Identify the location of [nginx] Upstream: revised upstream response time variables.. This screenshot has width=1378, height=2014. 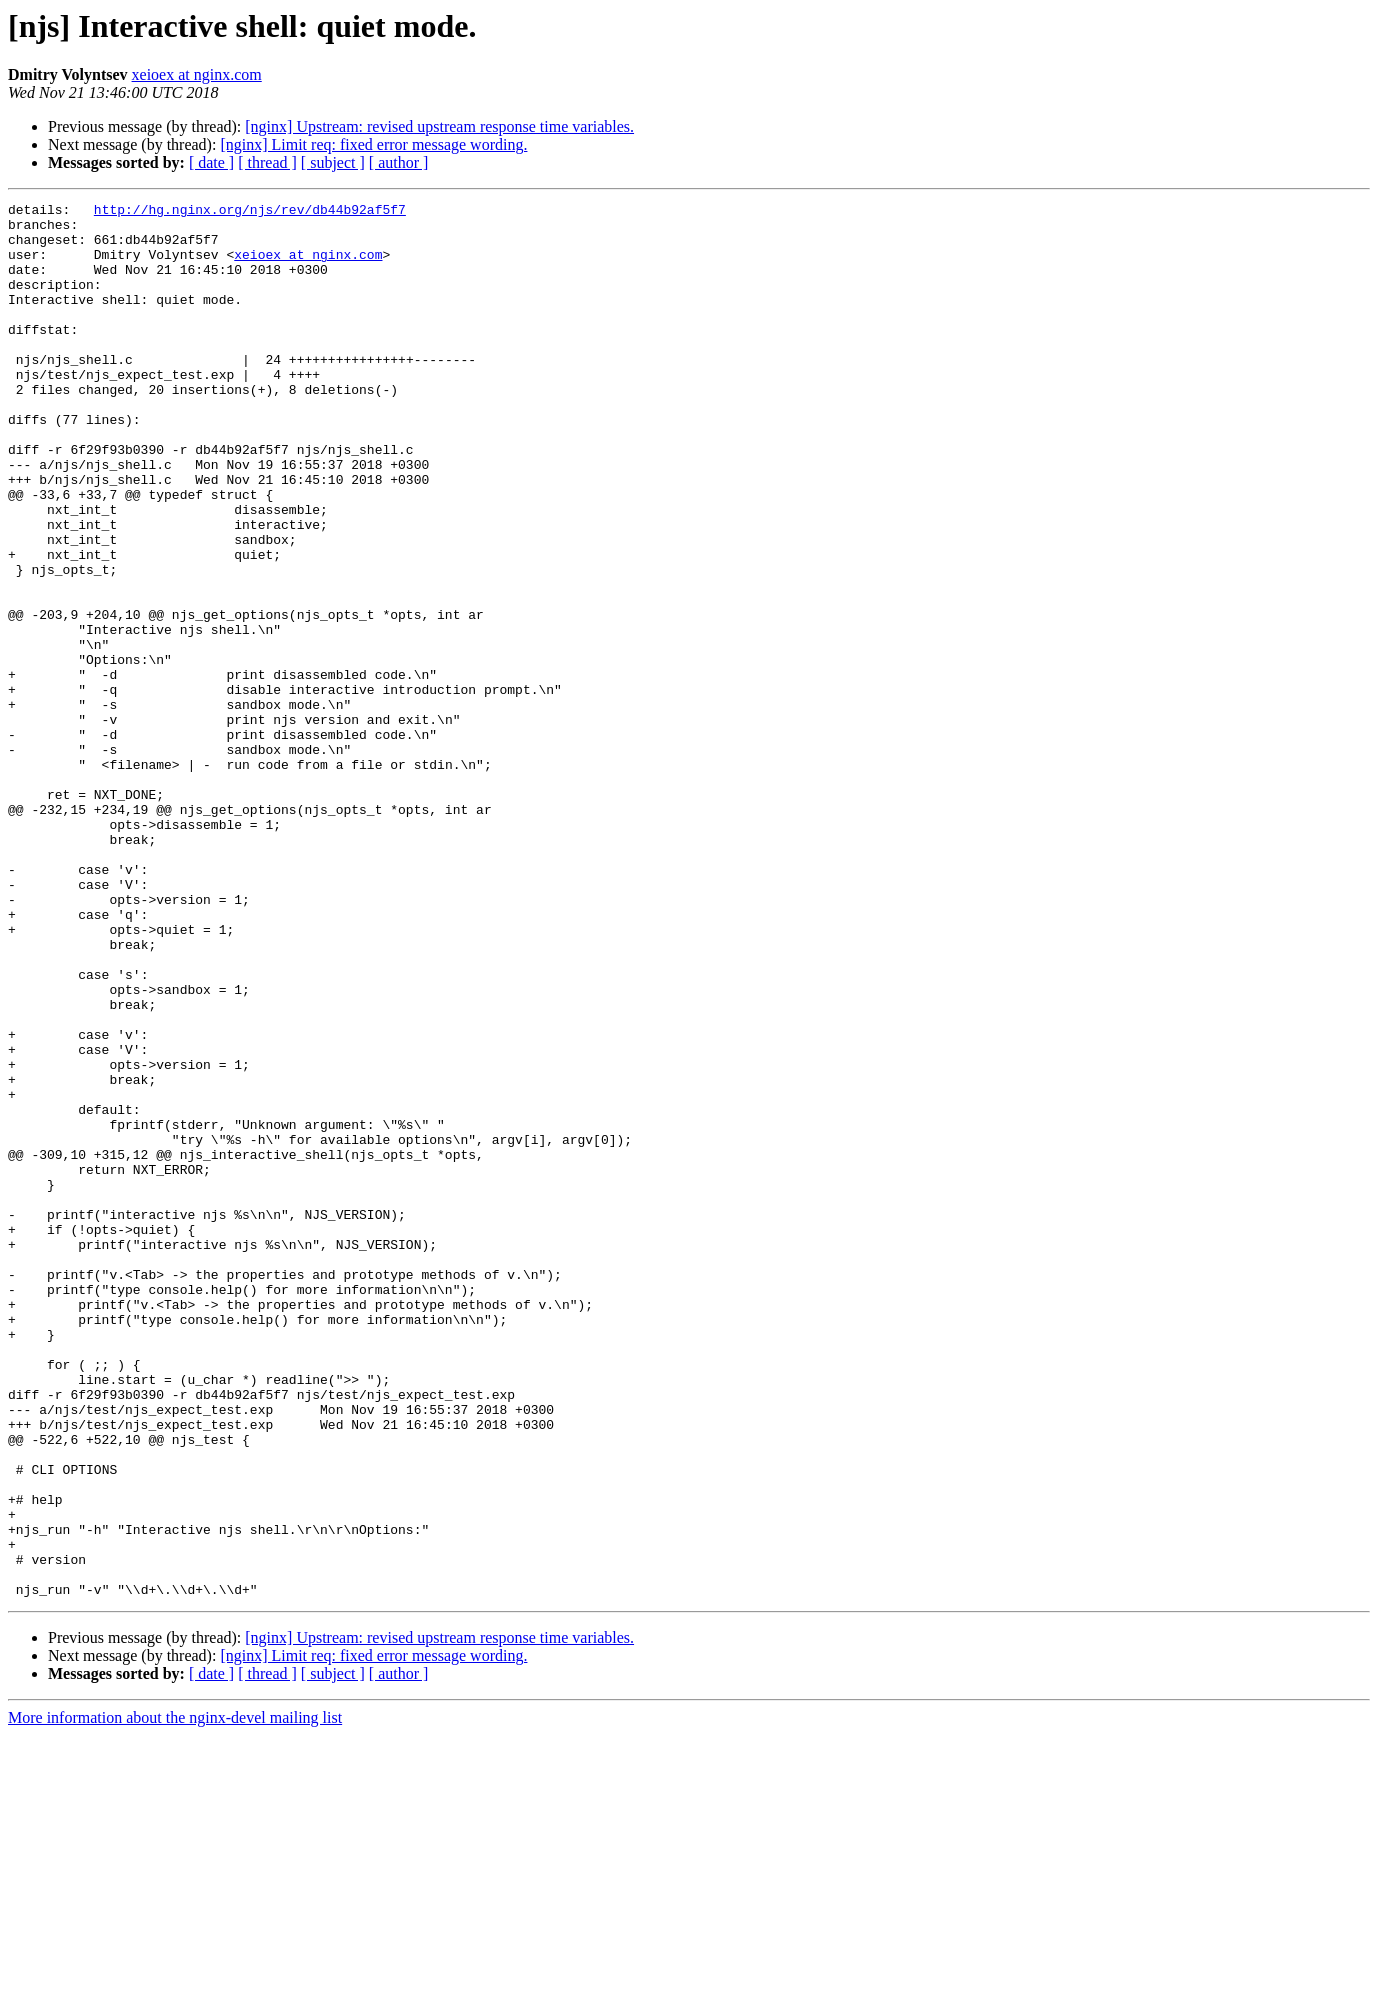
(439, 126).